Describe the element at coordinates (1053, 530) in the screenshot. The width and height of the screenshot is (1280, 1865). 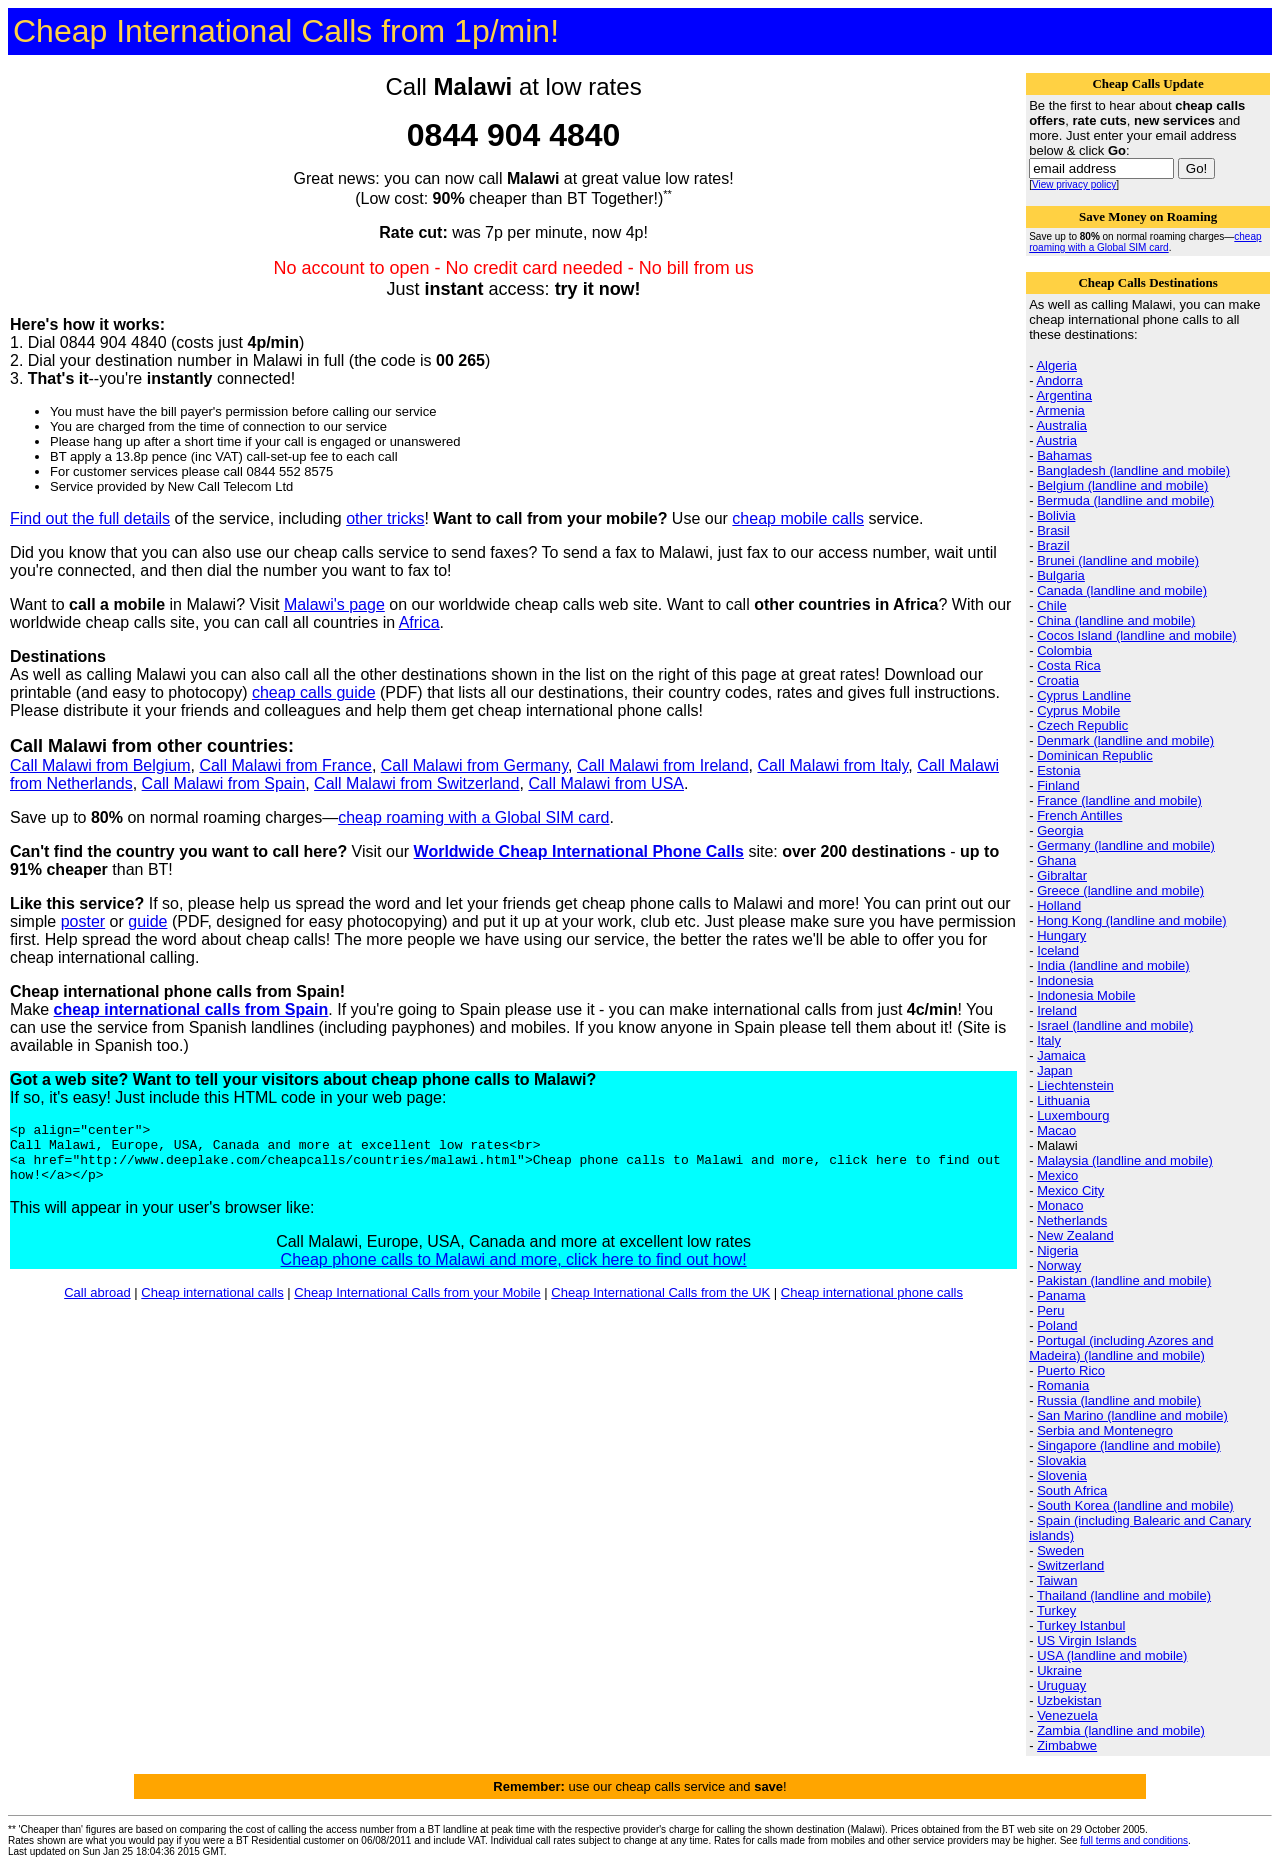
I see `Brasil` at that location.